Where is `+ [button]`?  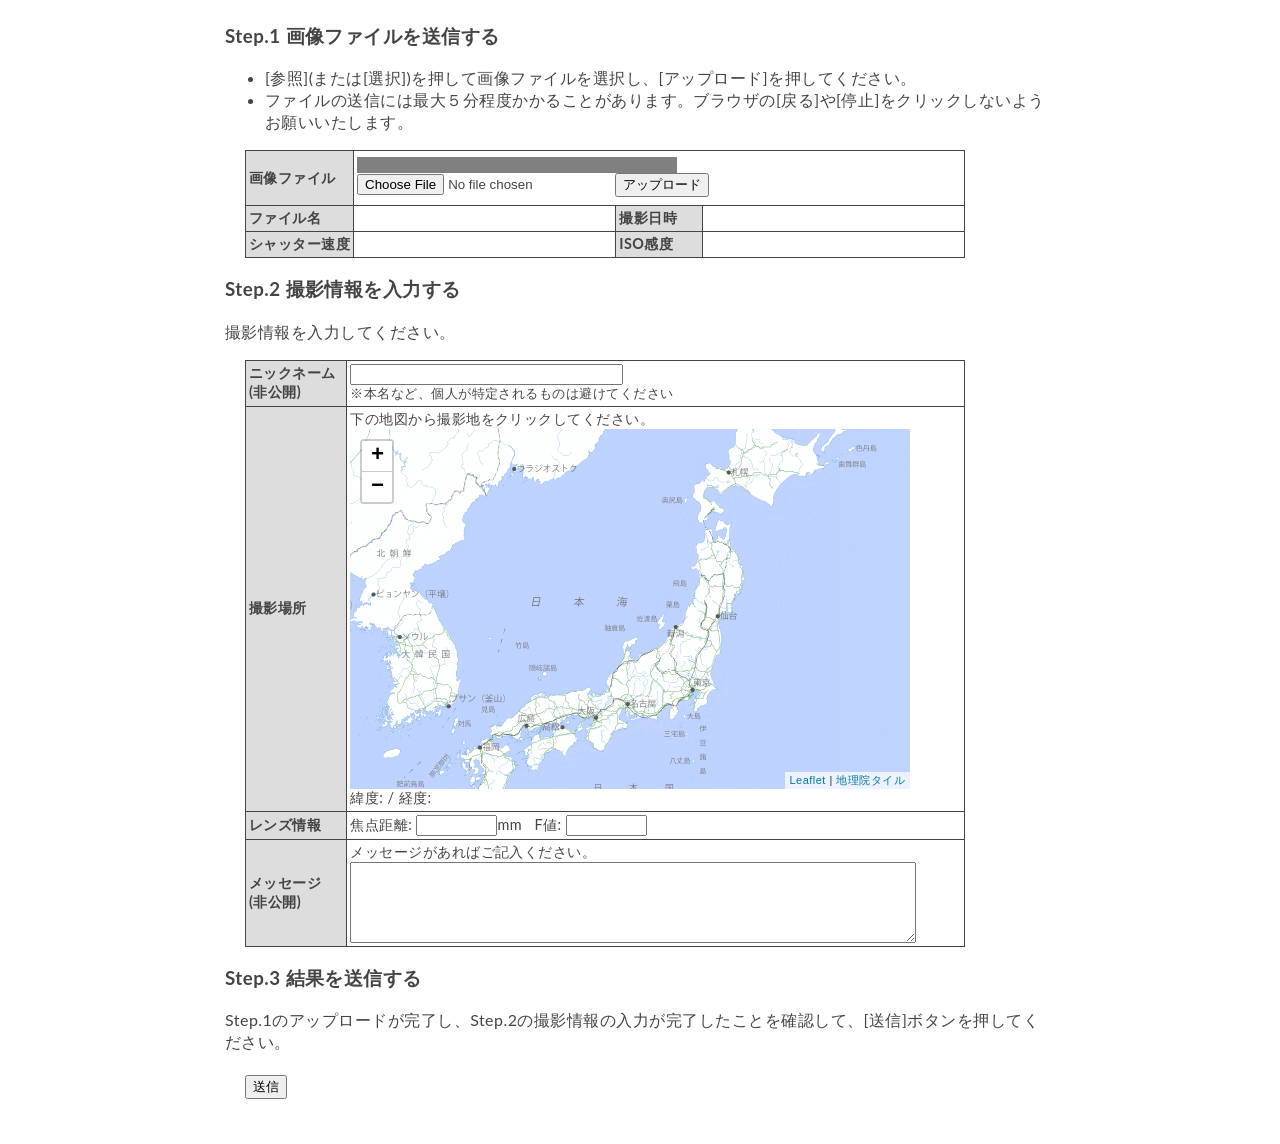
+ [button] is located at coordinates (378, 456).